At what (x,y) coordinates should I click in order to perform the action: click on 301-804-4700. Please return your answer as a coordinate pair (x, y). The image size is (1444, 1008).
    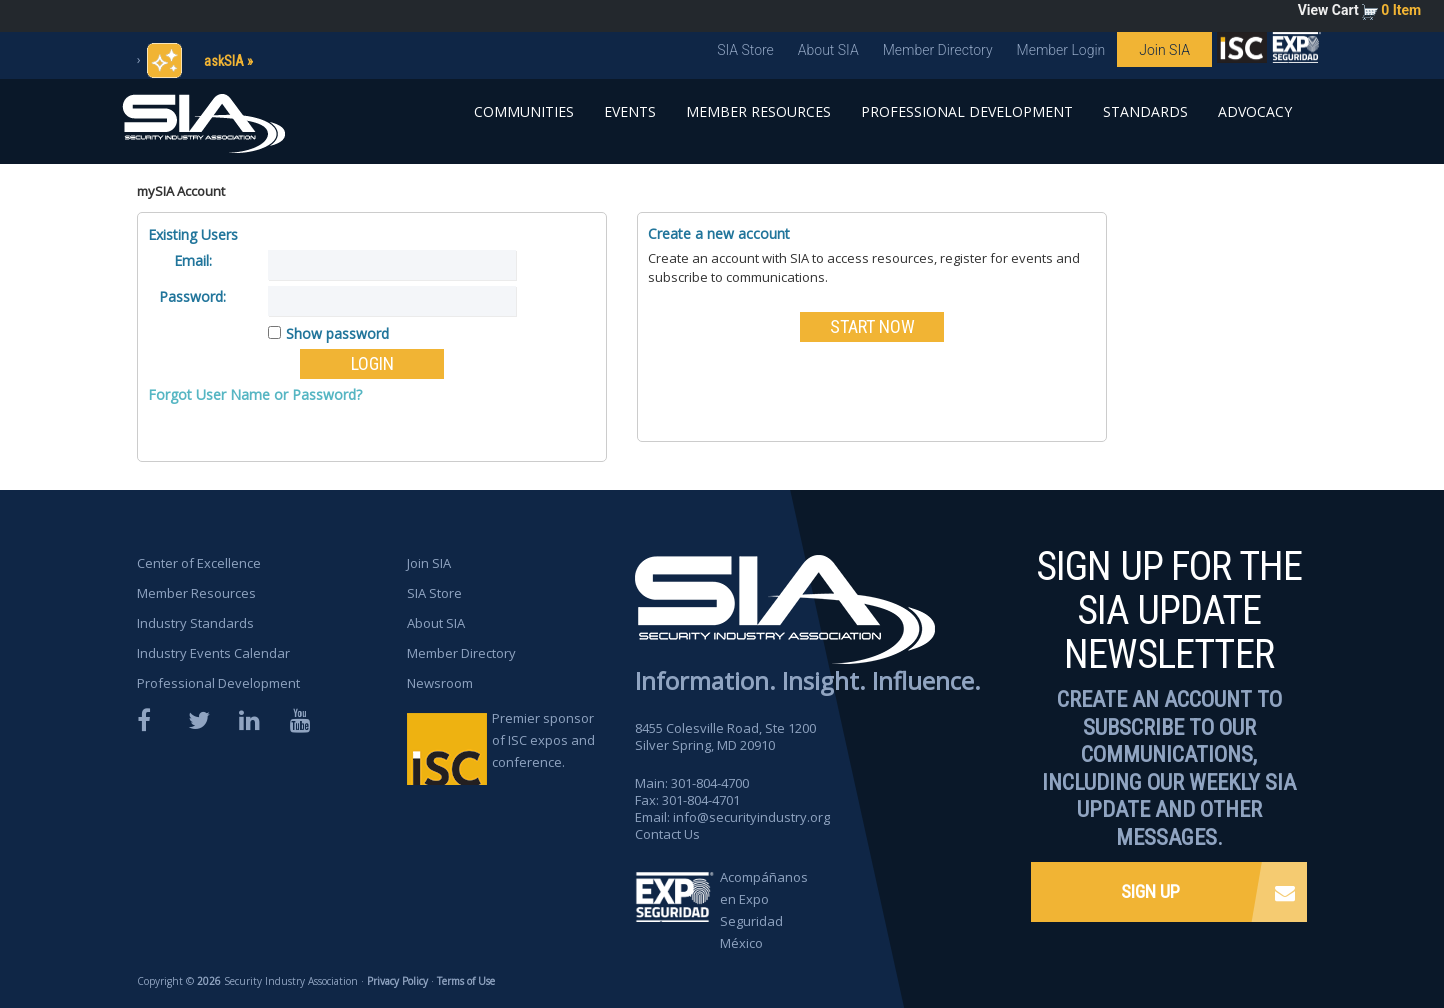
    Looking at the image, I should click on (710, 783).